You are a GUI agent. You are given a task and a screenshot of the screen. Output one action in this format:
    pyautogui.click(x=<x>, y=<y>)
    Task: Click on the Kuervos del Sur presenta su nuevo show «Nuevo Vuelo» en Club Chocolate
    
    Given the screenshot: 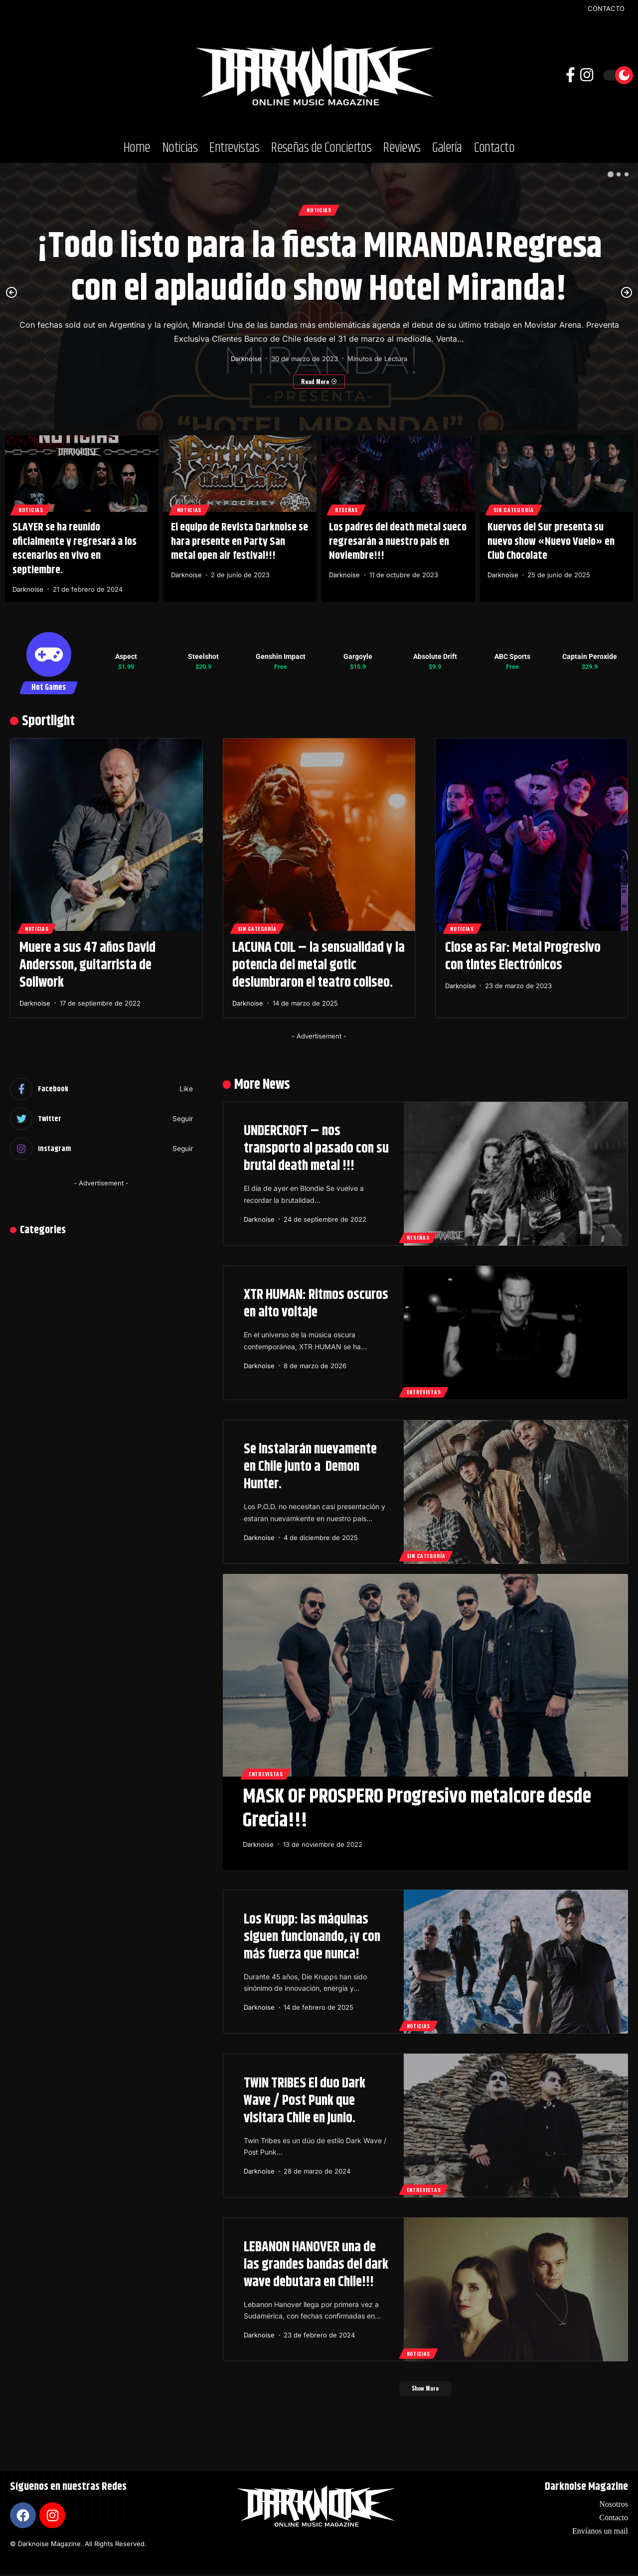 What is the action you would take?
    pyautogui.click(x=551, y=541)
    